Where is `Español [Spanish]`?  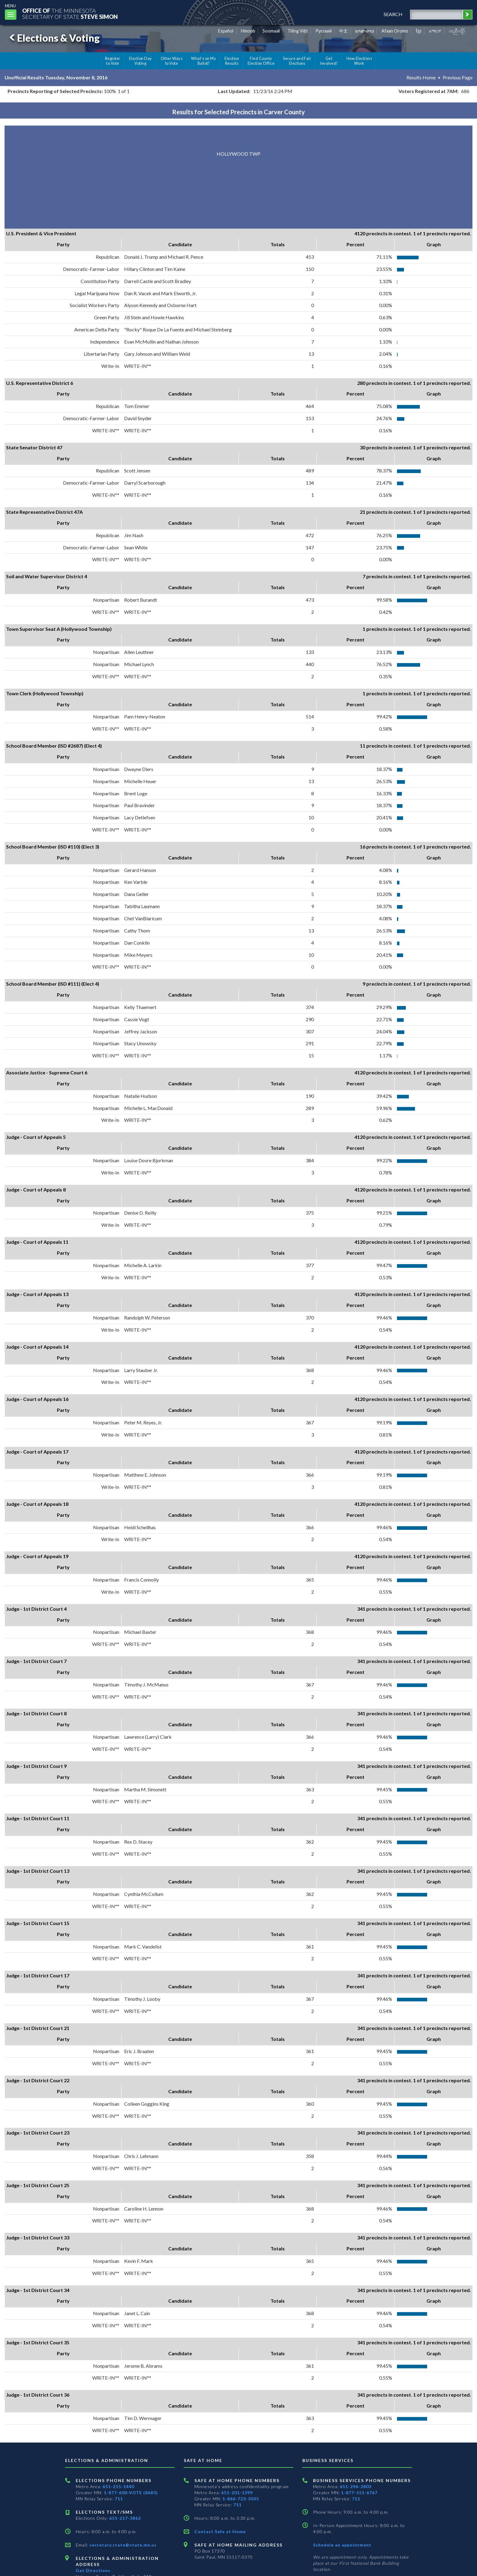 Español [Spanish] is located at coordinates (225, 30).